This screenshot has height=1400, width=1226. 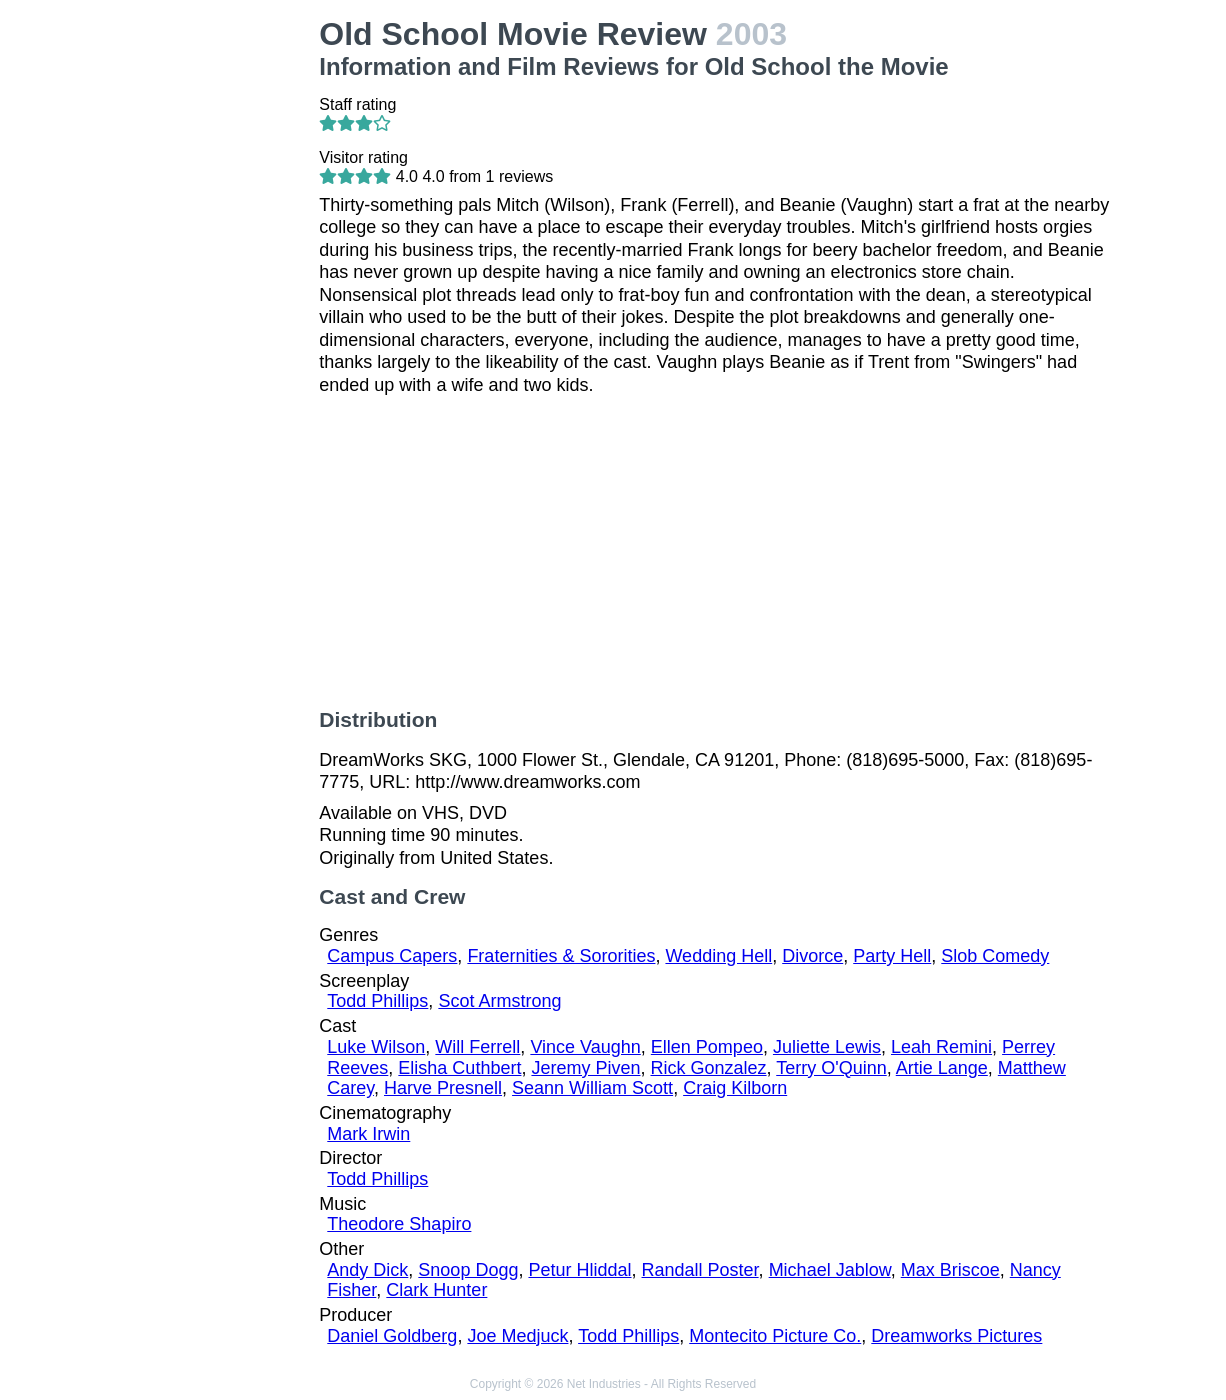 What do you see at coordinates (517, 1336) in the screenshot?
I see `Joe Medjuck` at bounding box center [517, 1336].